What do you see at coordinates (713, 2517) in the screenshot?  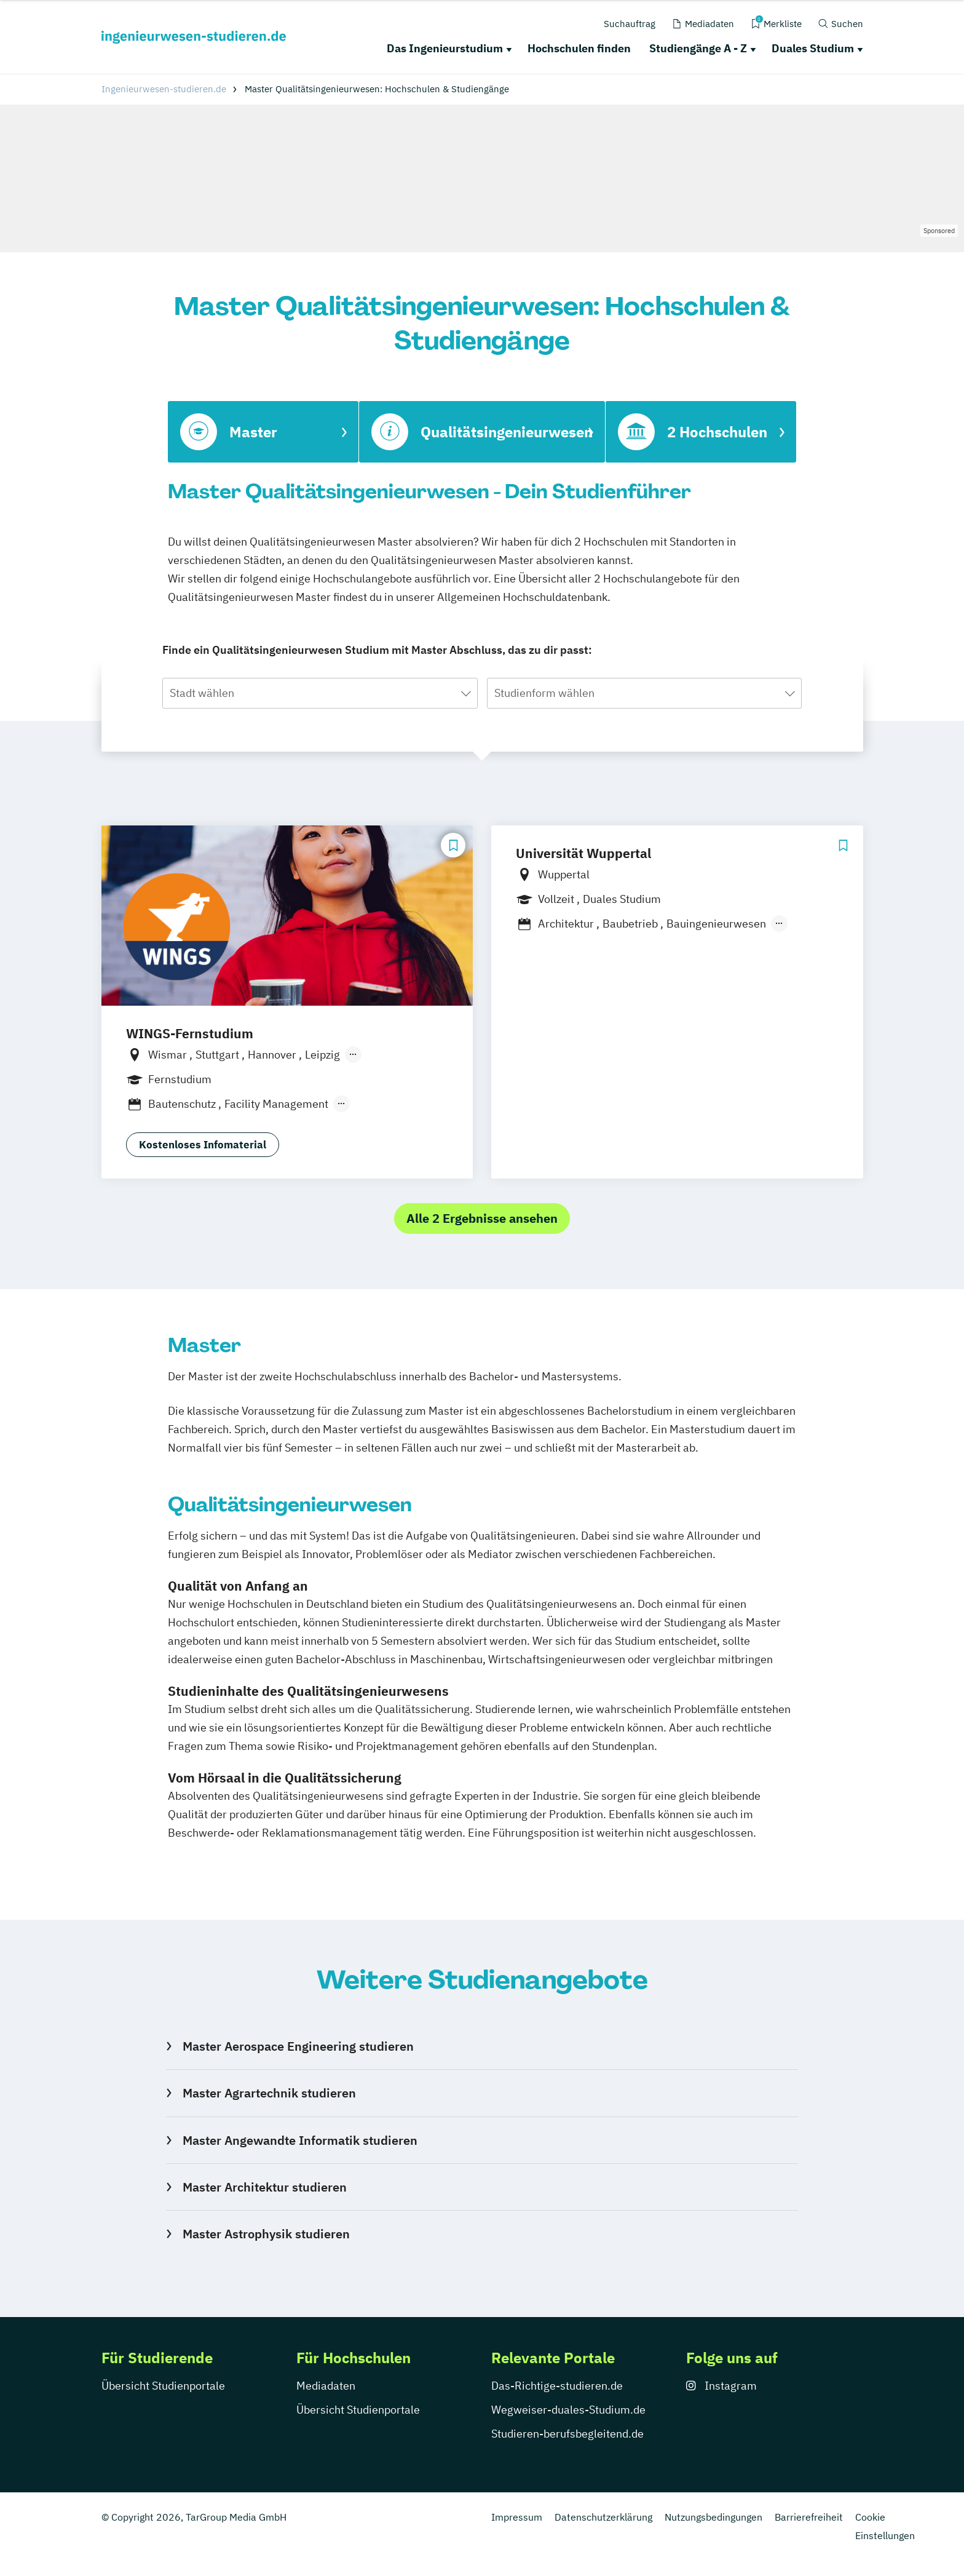 I see `Nutzungsbedingungen` at bounding box center [713, 2517].